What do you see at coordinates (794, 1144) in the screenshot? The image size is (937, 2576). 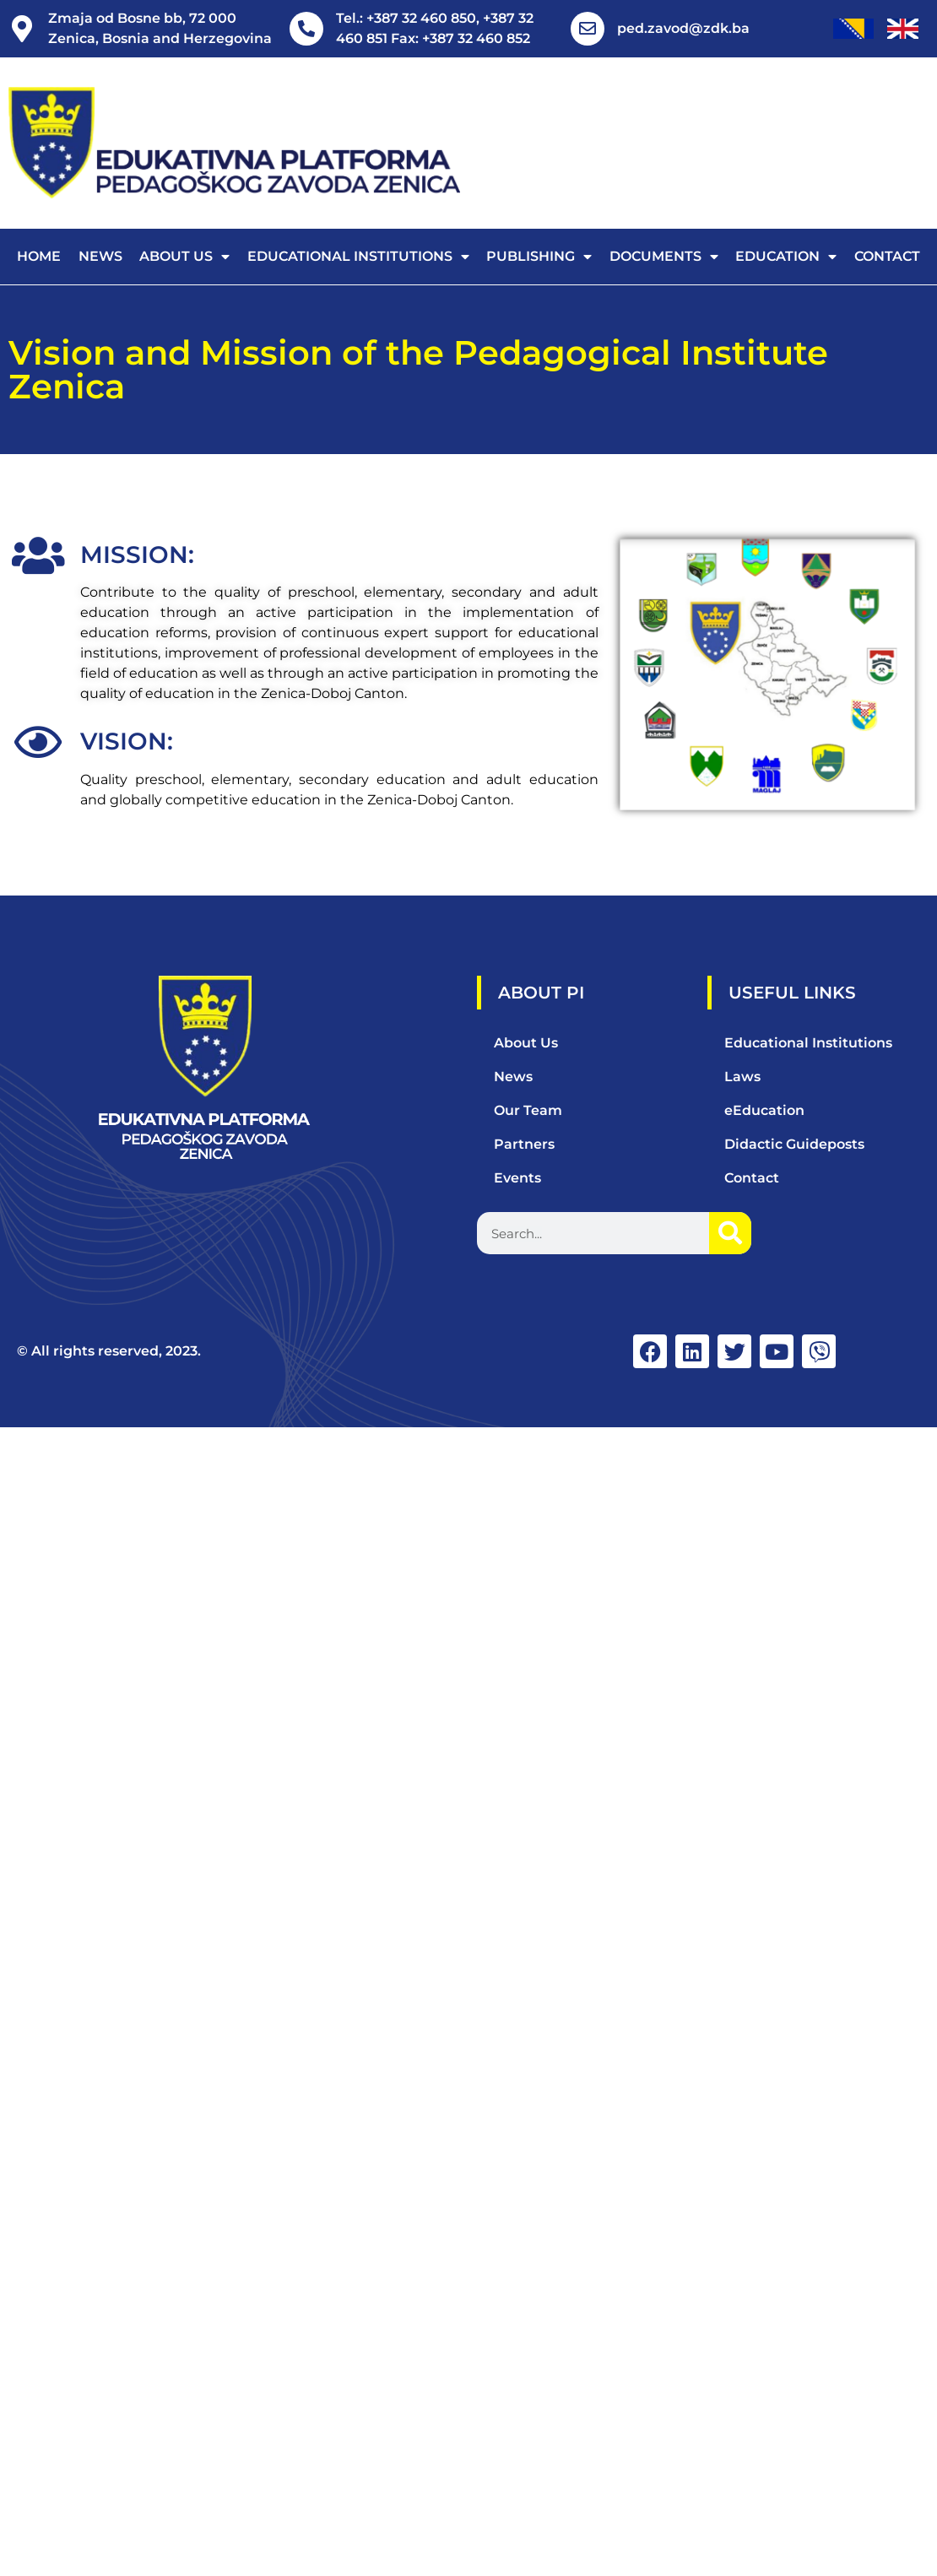 I see `Didactic Guideposts` at bounding box center [794, 1144].